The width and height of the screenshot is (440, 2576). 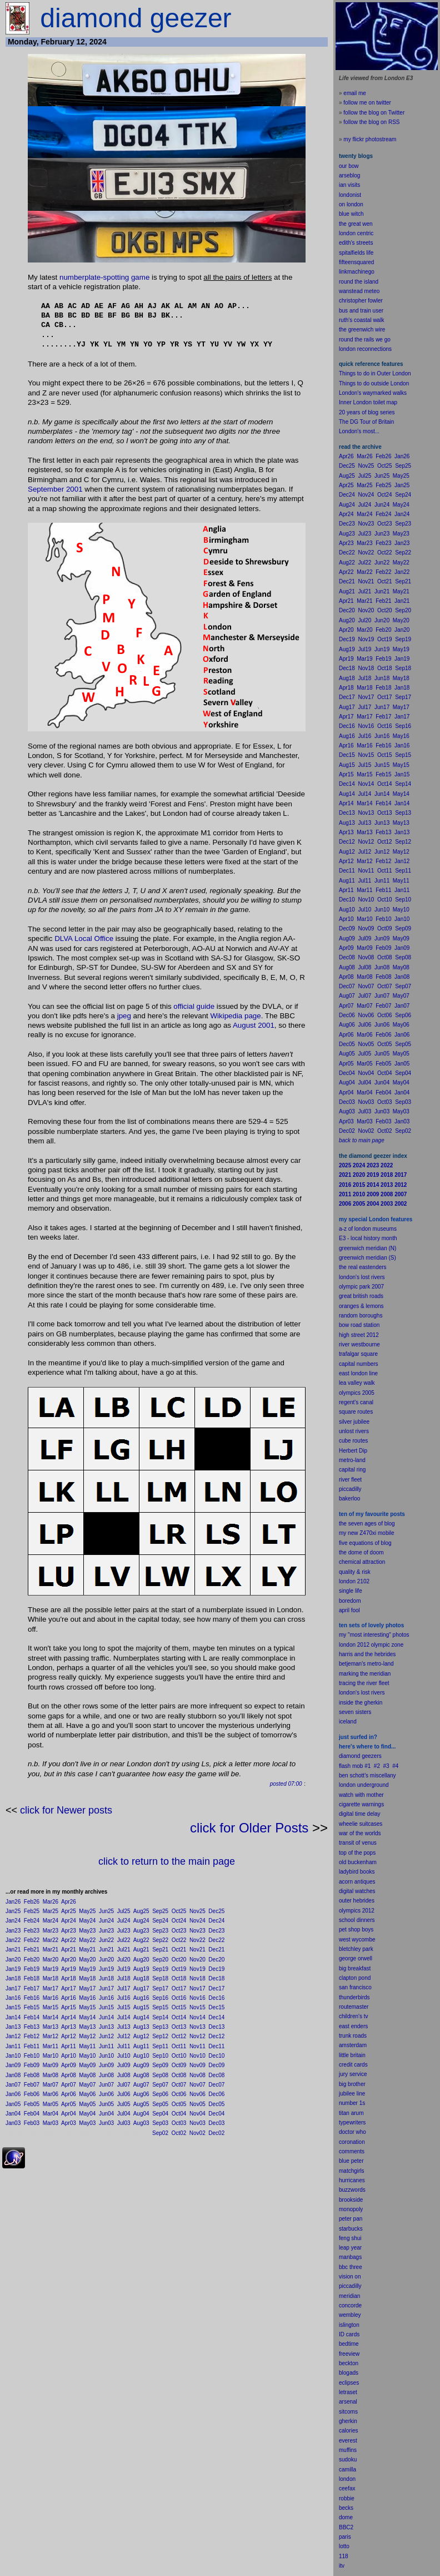 What do you see at coordinates (216, 2094) in the screenshot?
I see `Dec06` at bounding box center [216, 2094].